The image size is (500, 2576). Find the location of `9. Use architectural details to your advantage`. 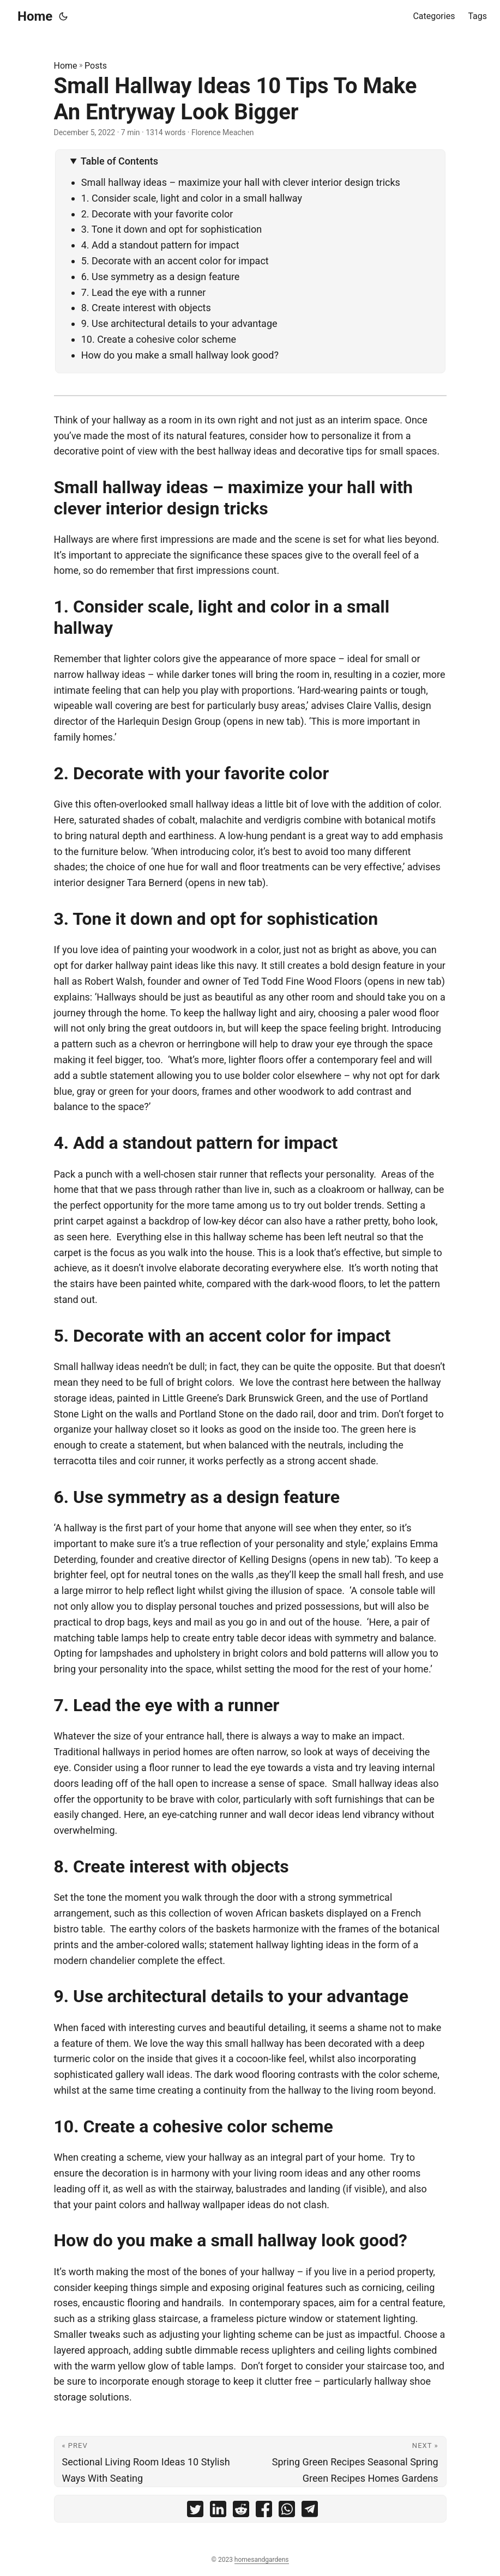

9. Use architectural details to your advantage is located at coordinates (179, 323).